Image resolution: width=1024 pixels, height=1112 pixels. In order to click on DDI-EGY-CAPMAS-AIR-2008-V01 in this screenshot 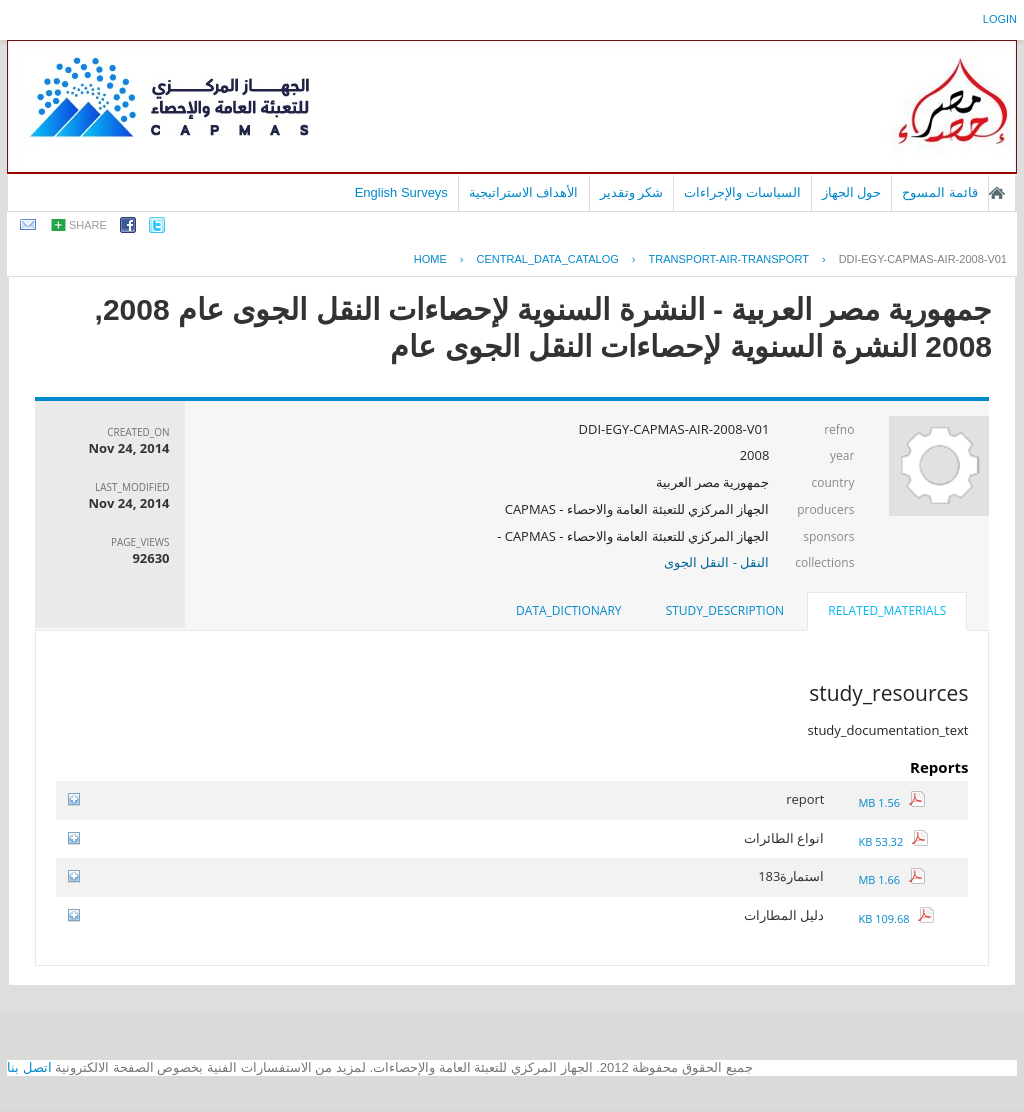, I will do `click(923, 259)`.